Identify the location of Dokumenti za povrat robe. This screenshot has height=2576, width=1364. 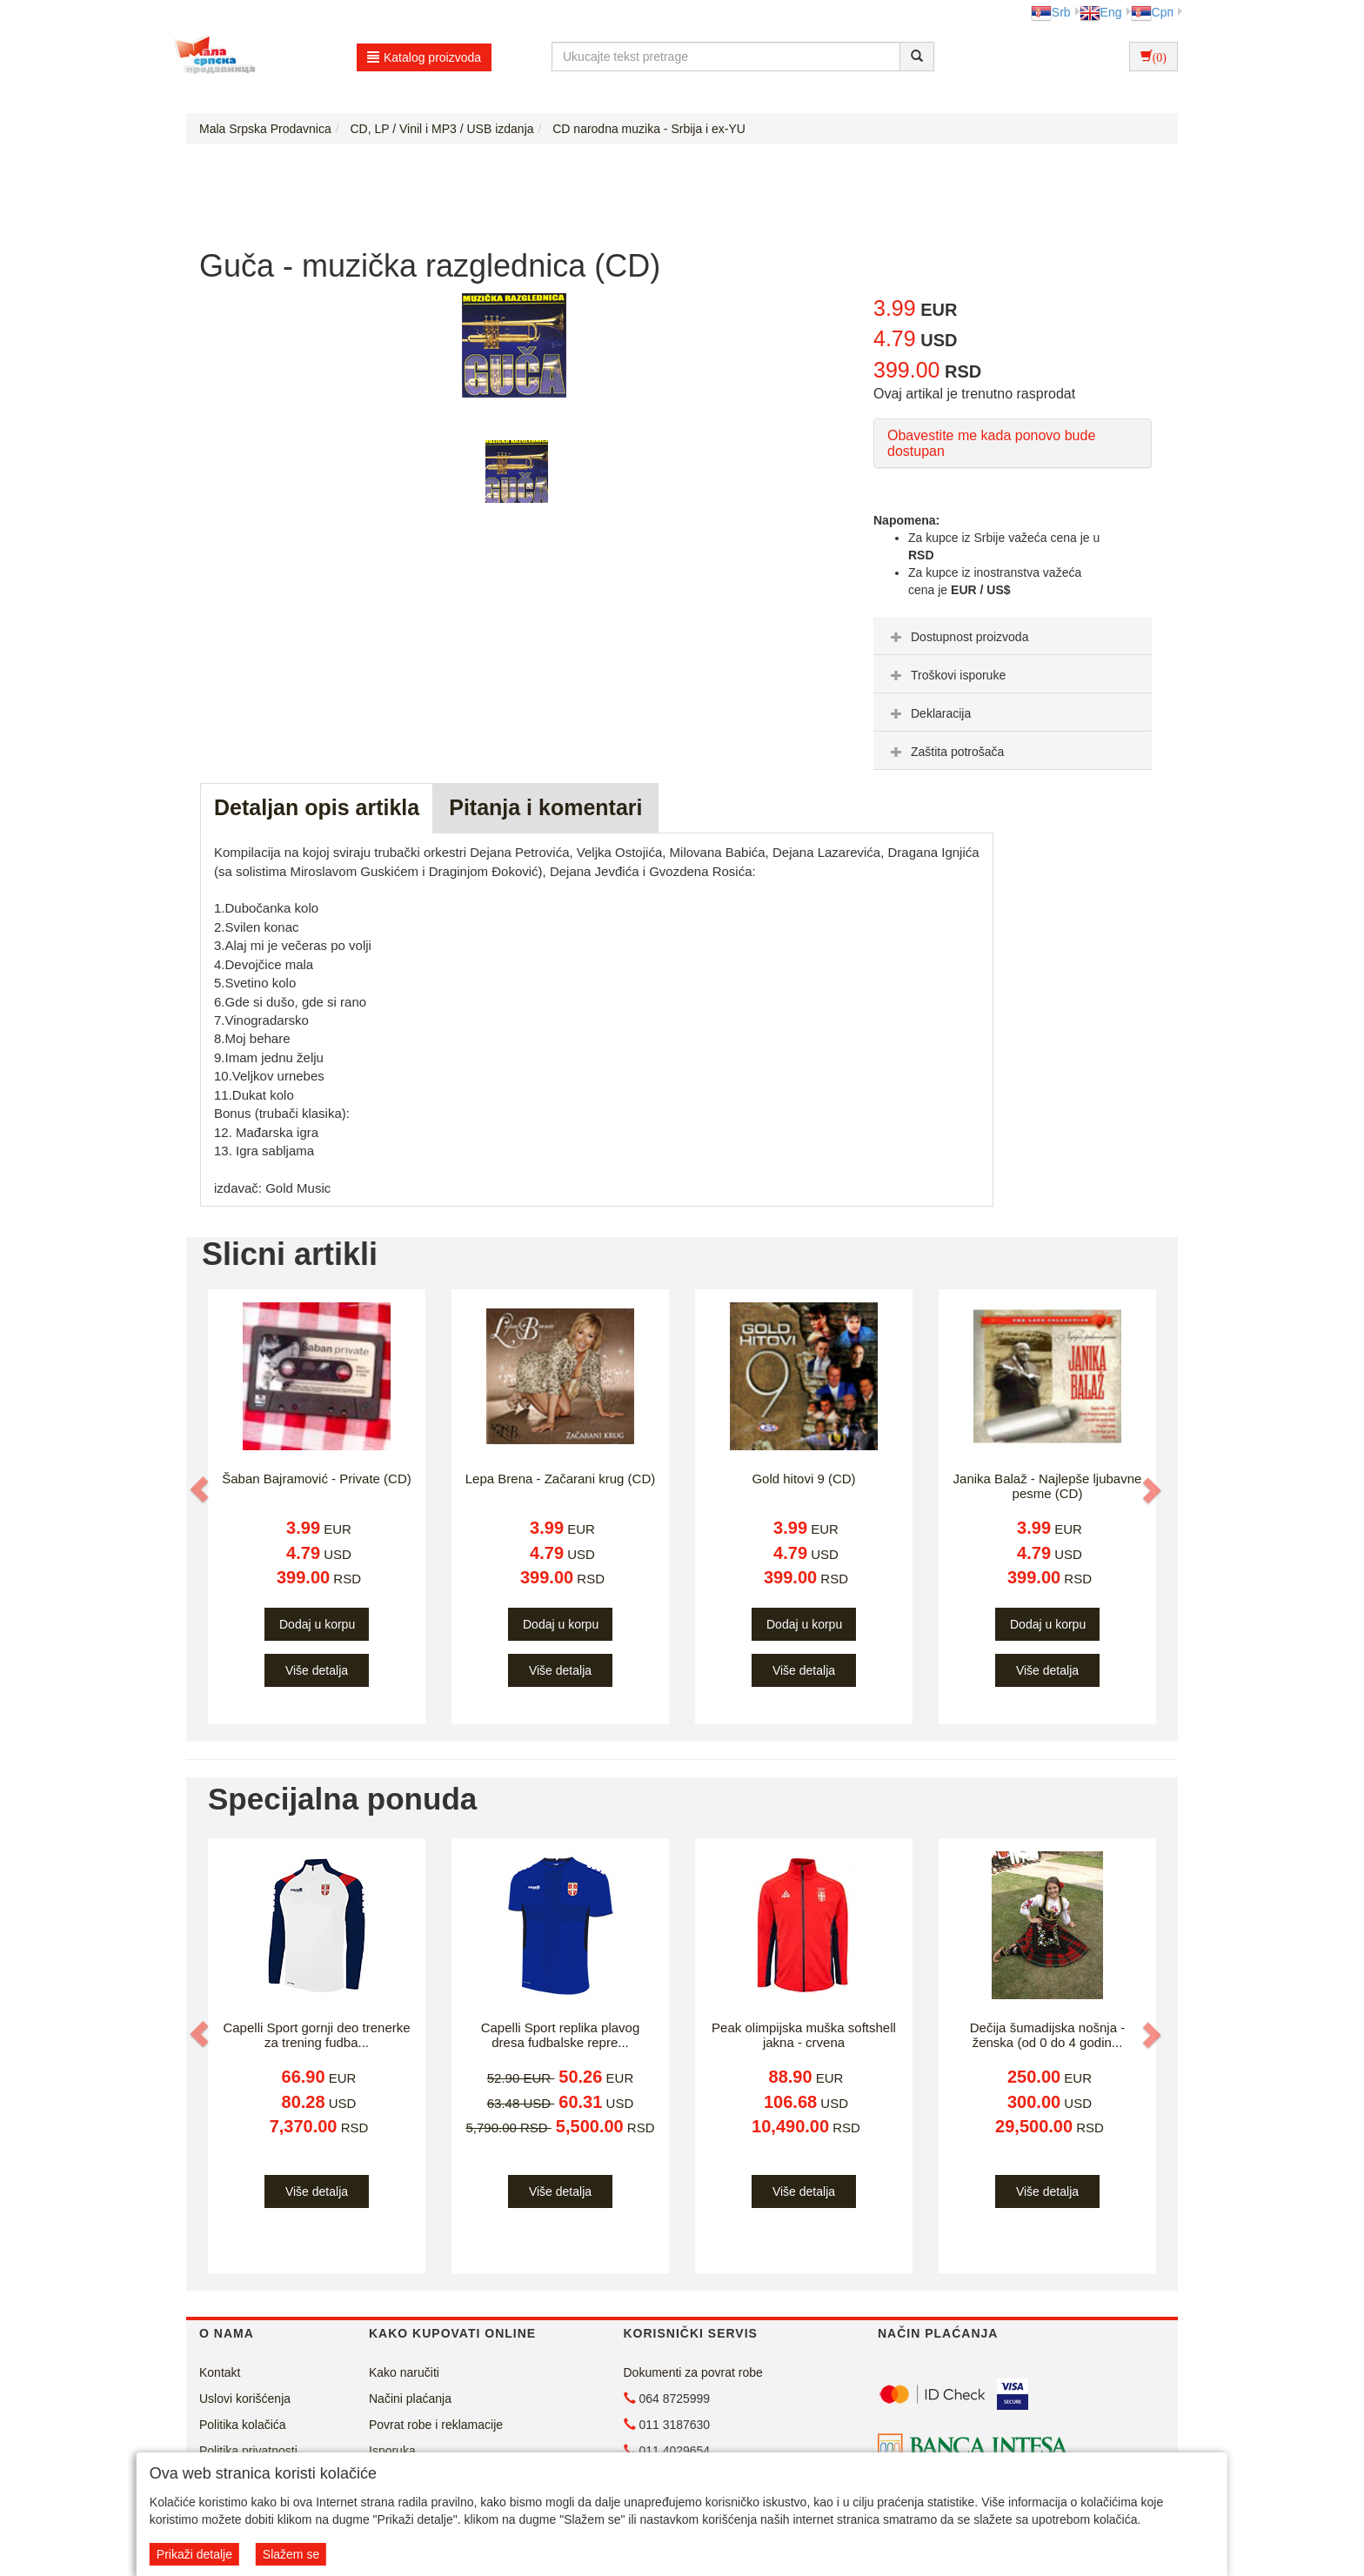
(693, 2372).